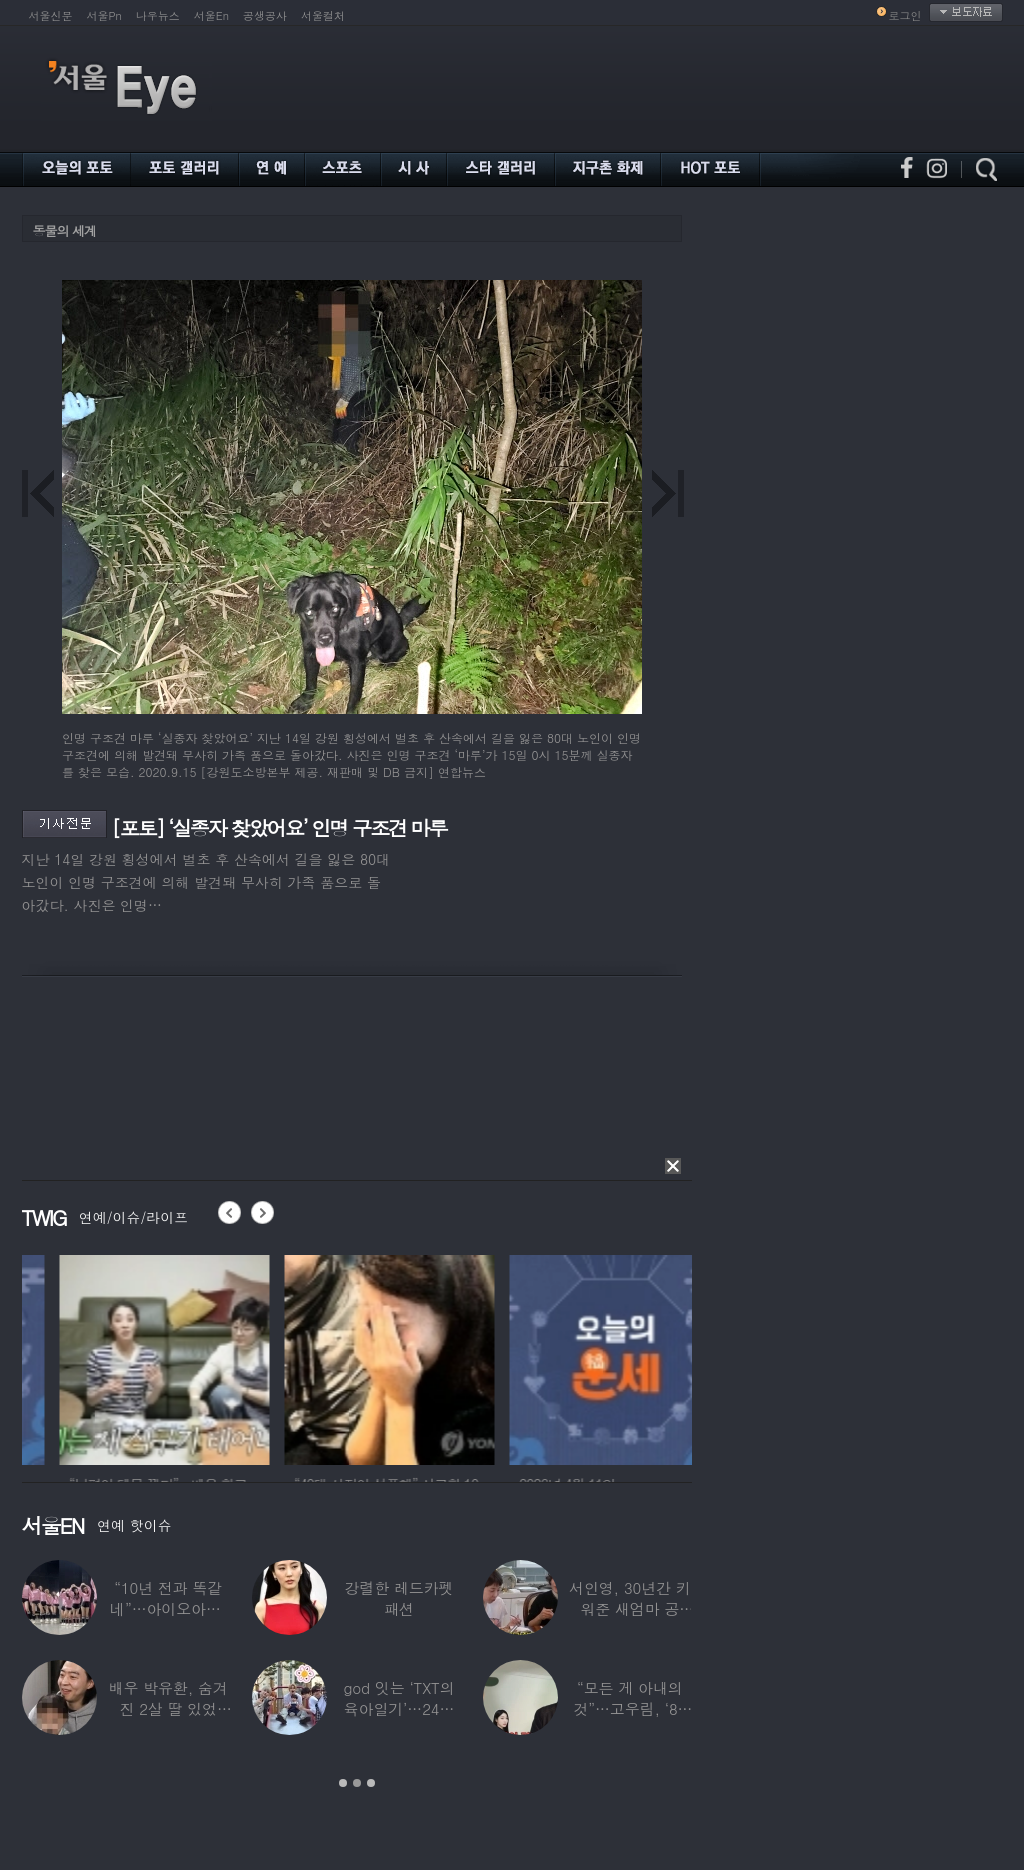  Describe the element at coordinates (265, 15) in the screenshot. I see `공생공사` at that location.